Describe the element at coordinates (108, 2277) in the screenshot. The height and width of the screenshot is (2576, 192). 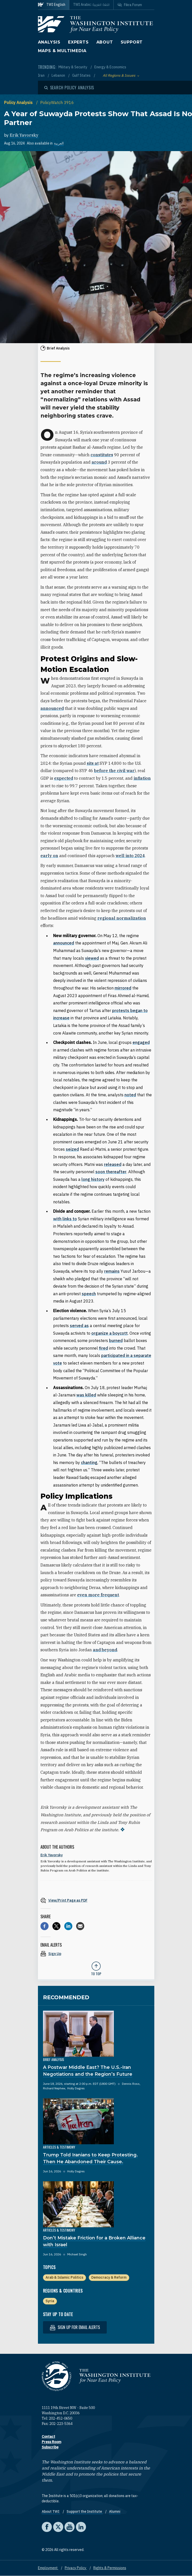
I see `Democracy & Reform` at that location.